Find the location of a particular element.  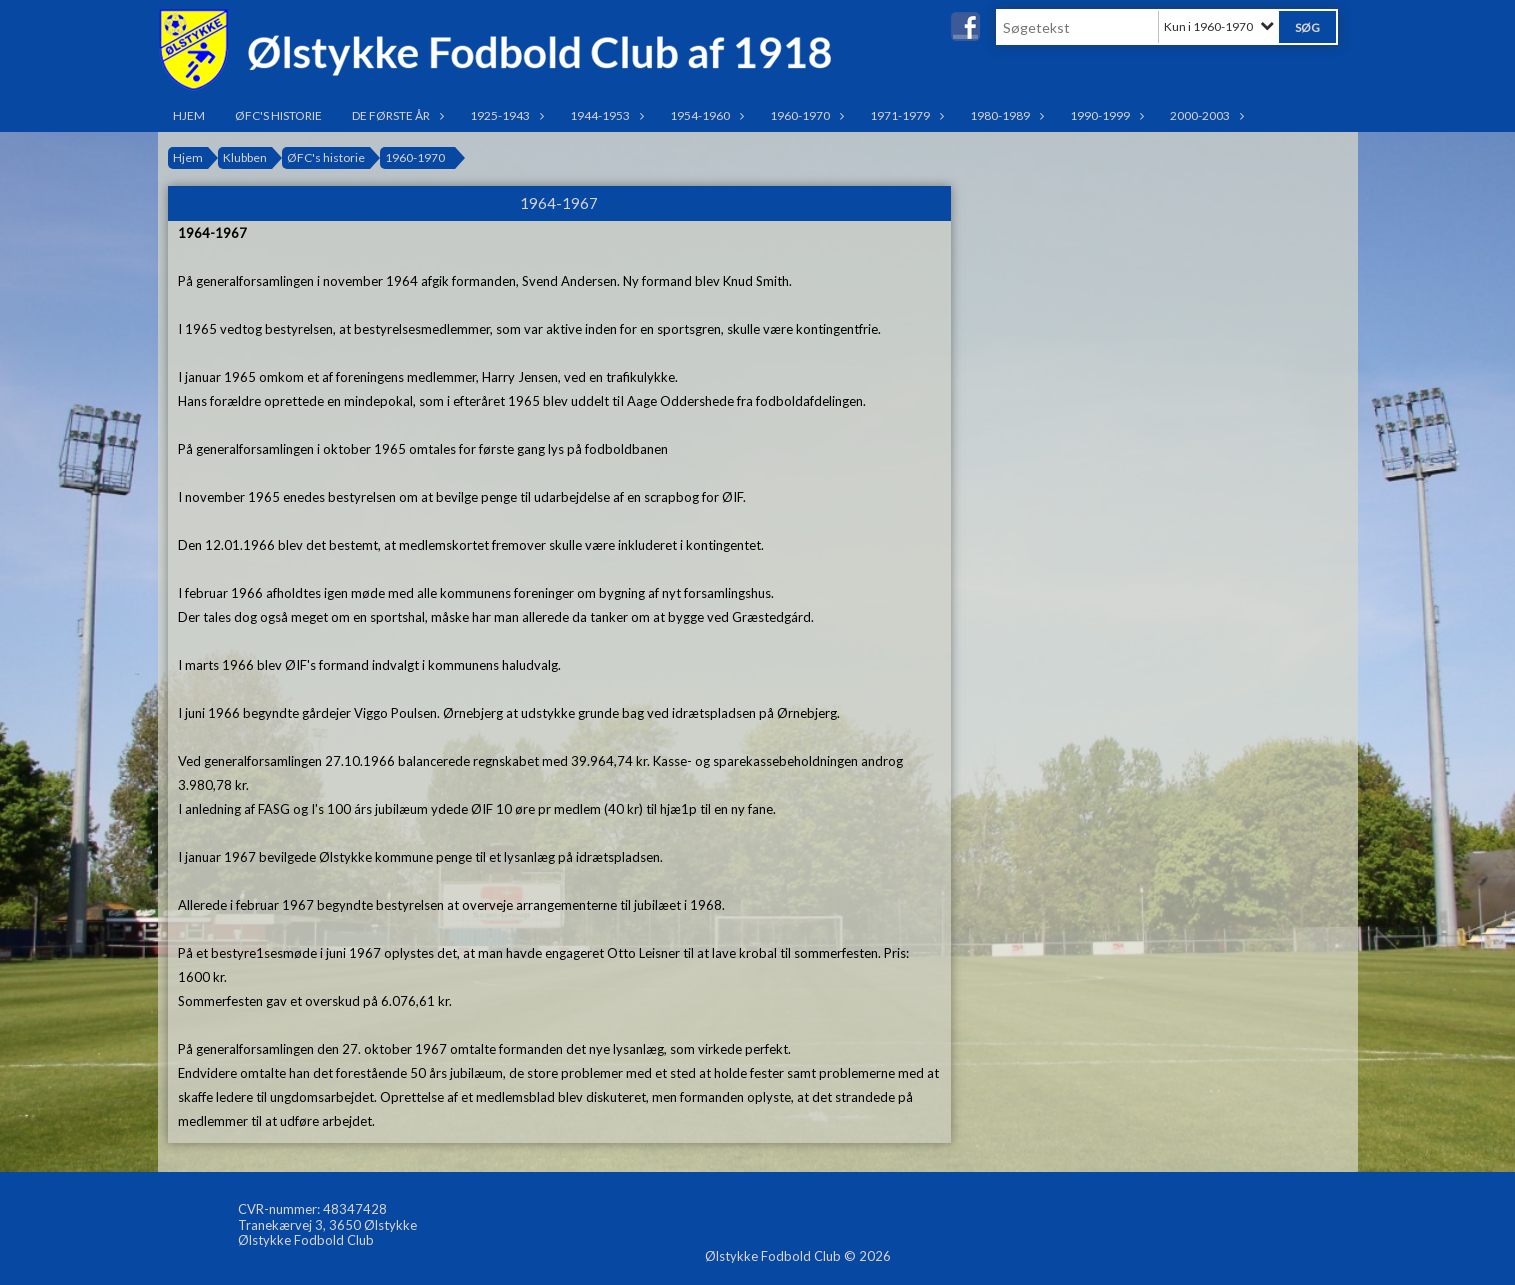

De første år is located at coordinates (396, 115).